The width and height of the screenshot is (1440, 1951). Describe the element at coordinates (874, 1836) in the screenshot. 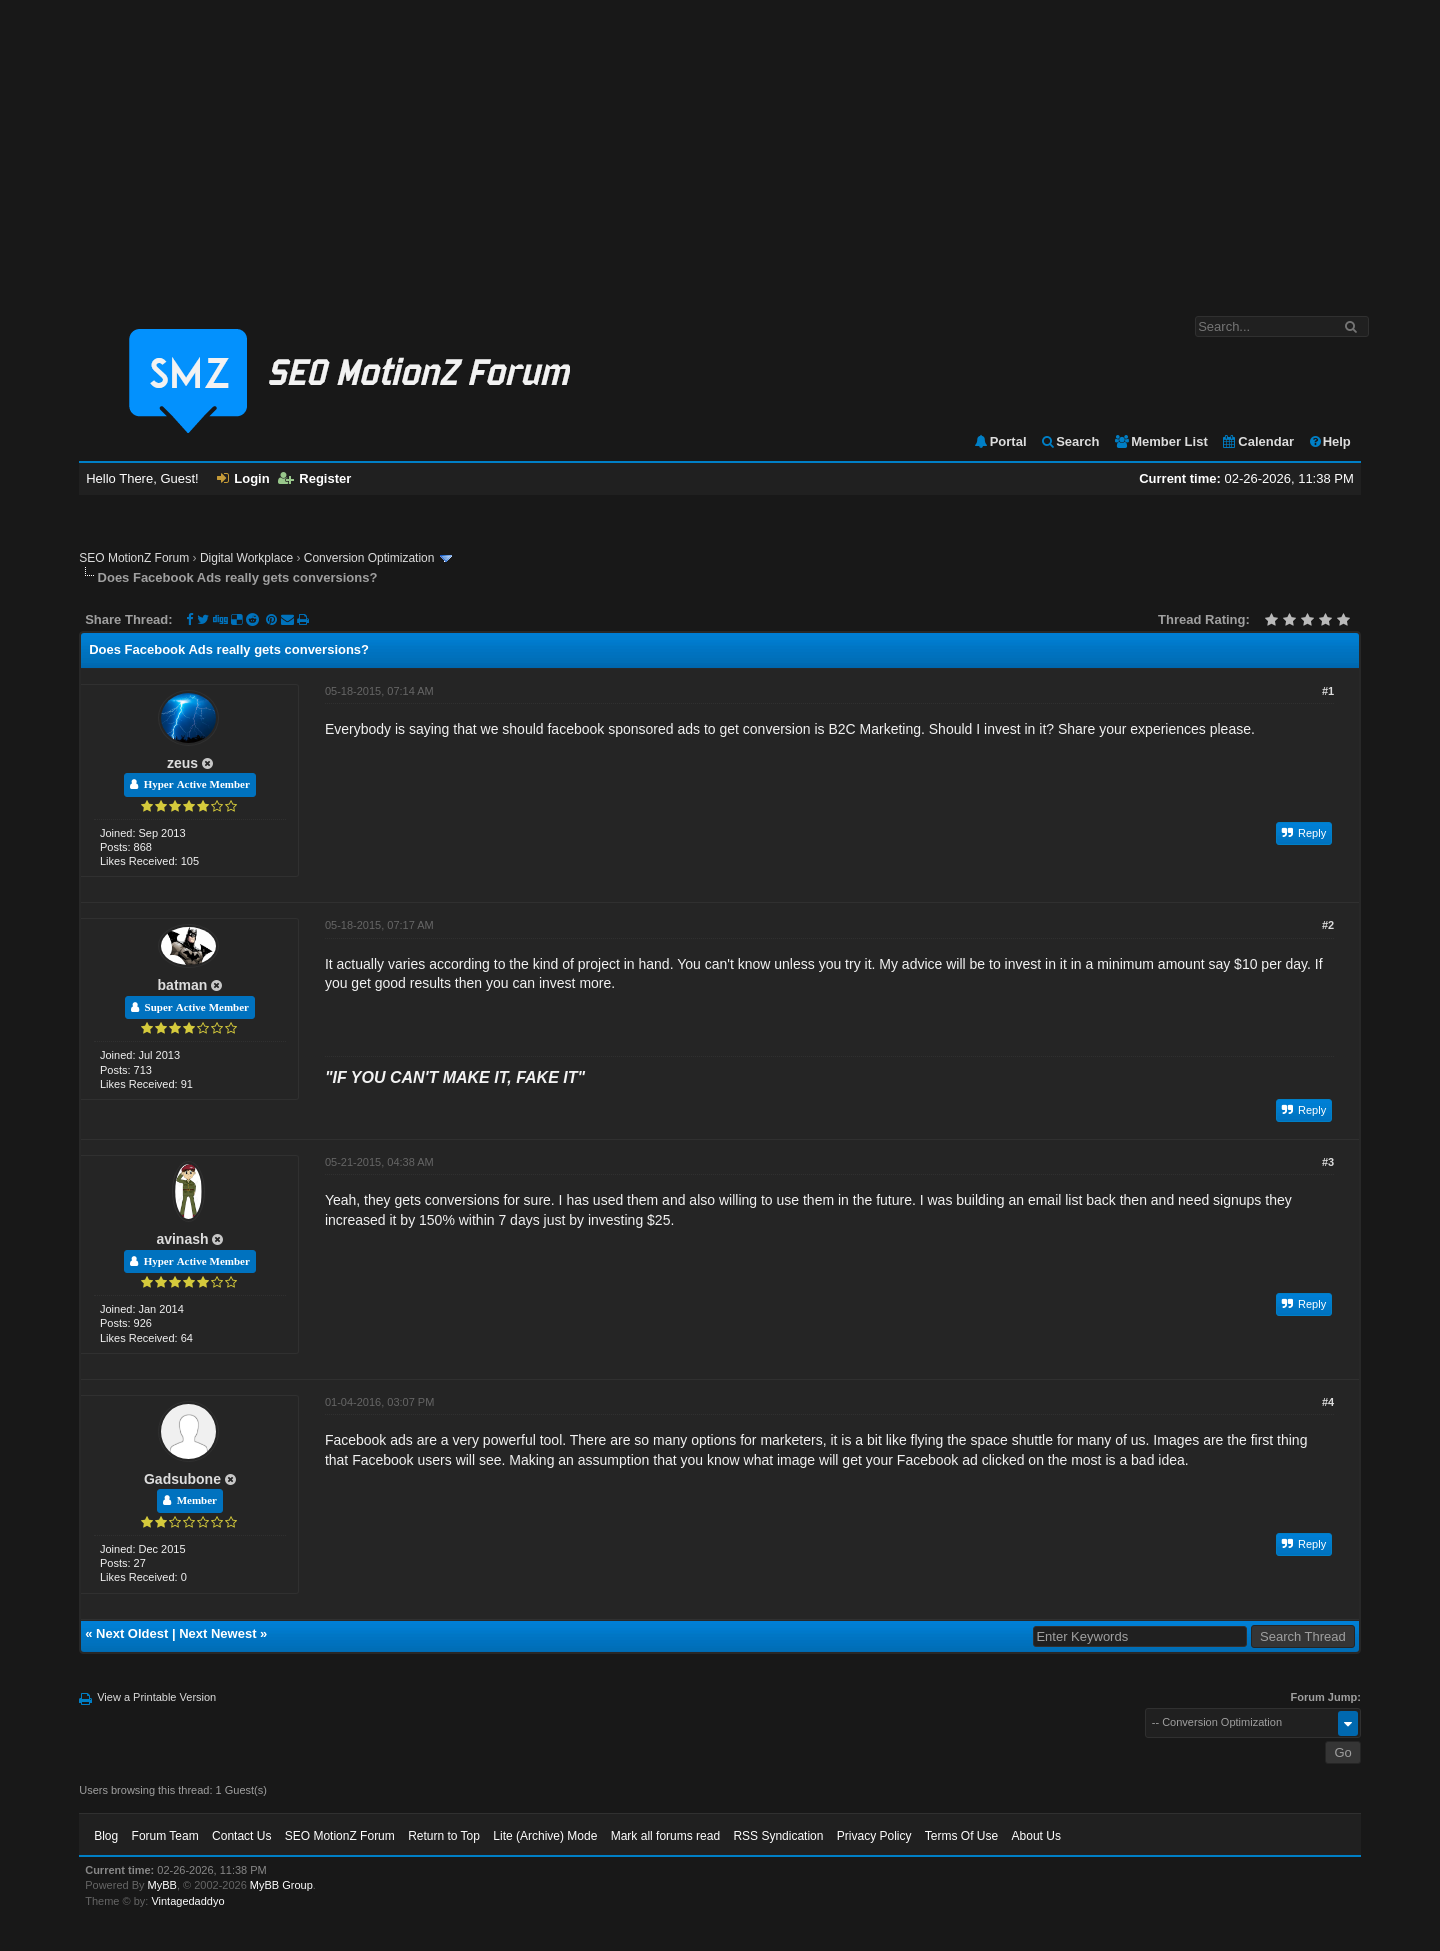

I see `Privacy Policy` at that location.